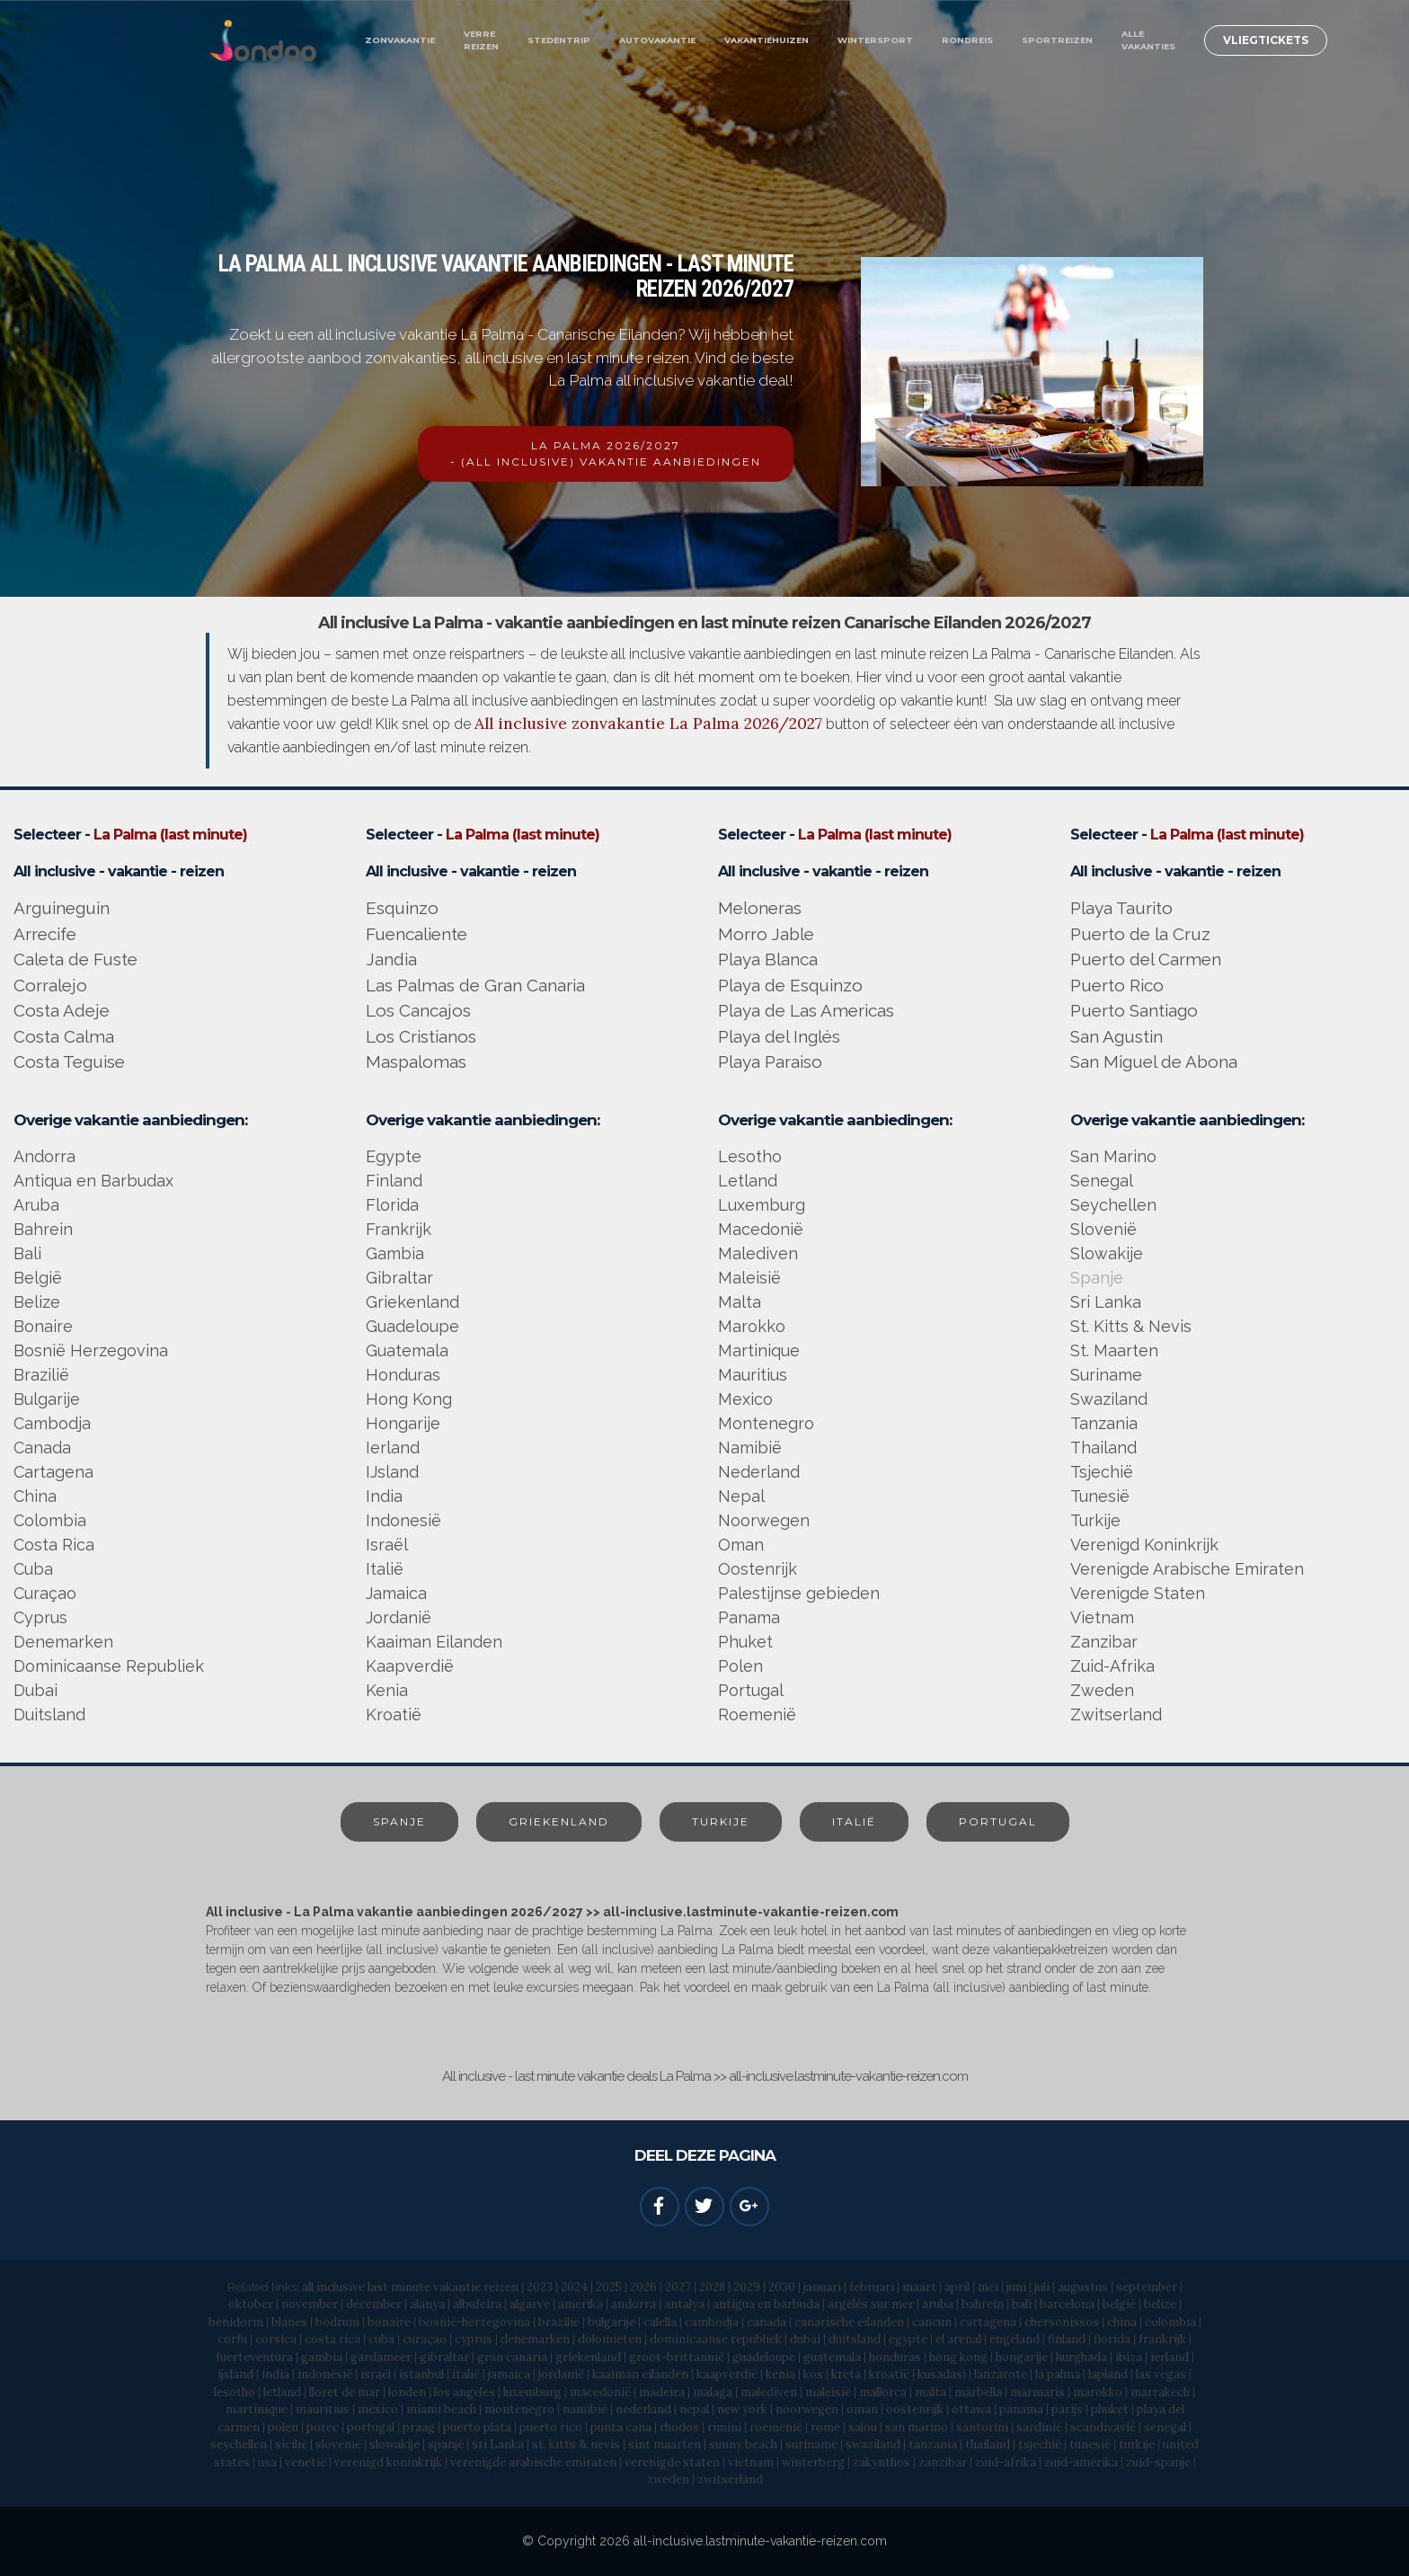  I want to click on engeland, so click(1014, 2339).